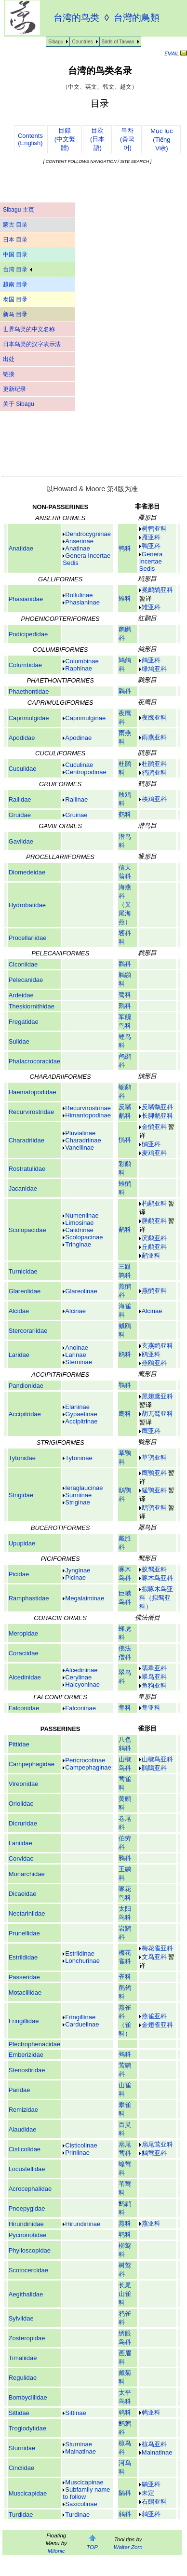 The image size is (187, 2576). I want to click on 鹤科, so click(125, 814).